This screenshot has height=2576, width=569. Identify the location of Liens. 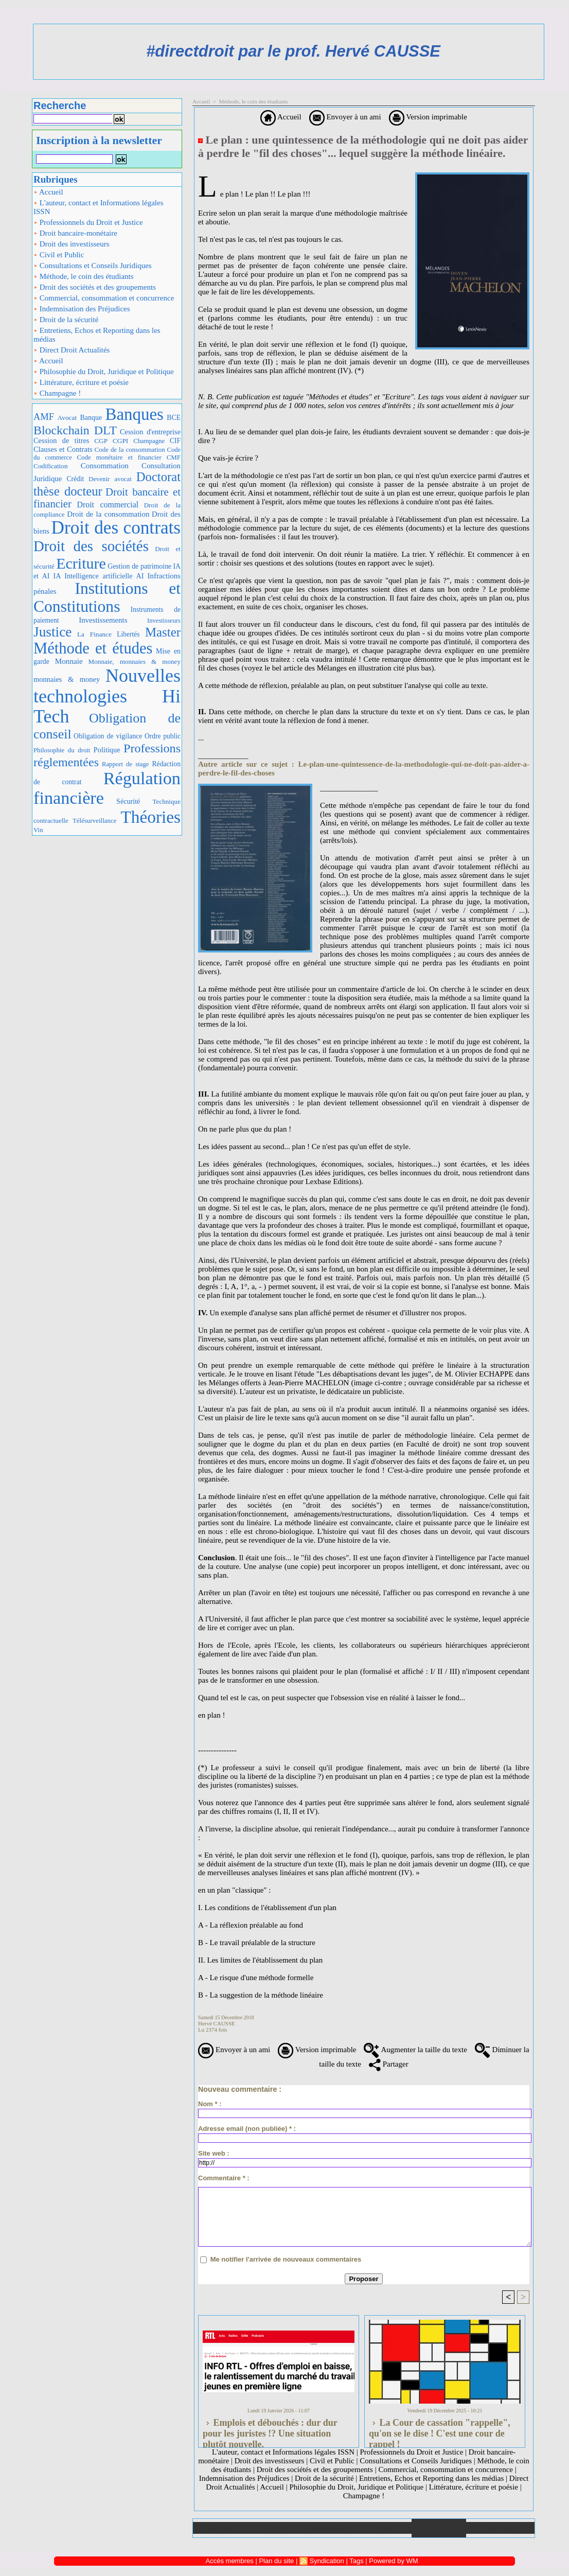
(384, 2528).